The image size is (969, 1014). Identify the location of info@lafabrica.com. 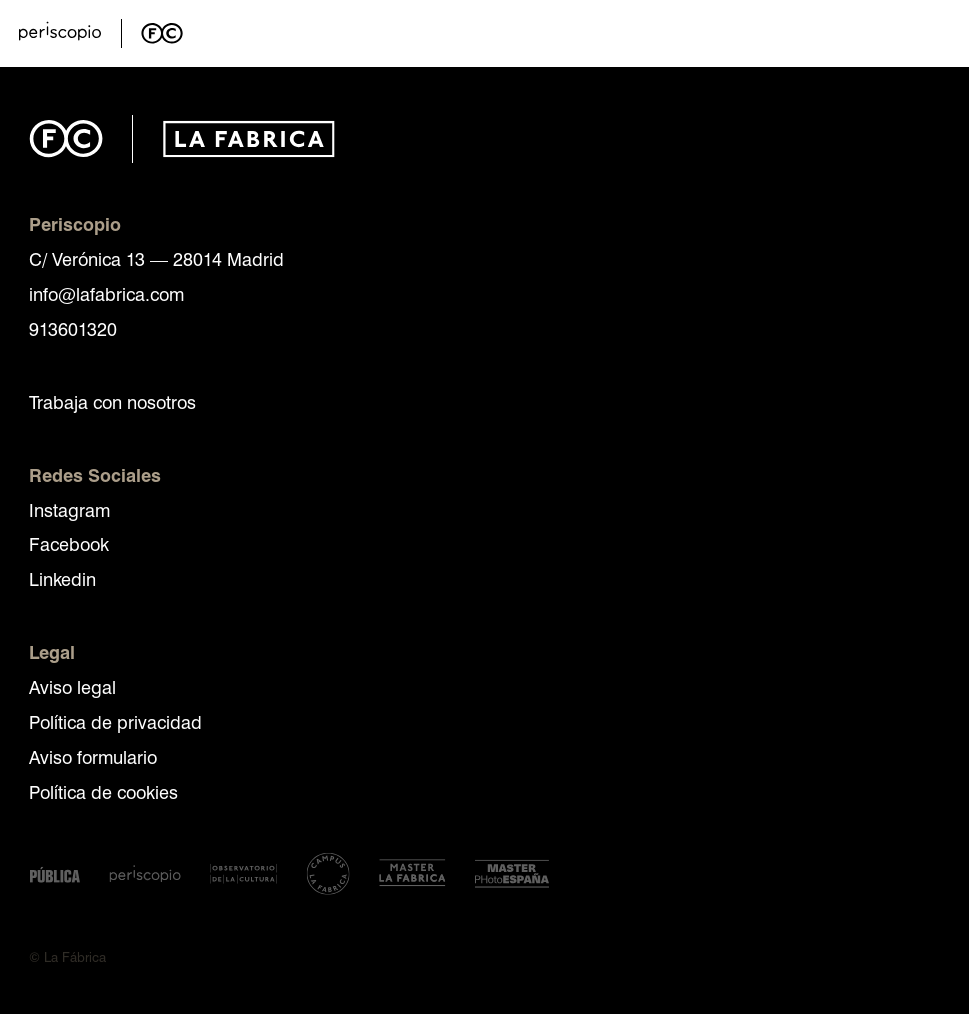
(106, 293).